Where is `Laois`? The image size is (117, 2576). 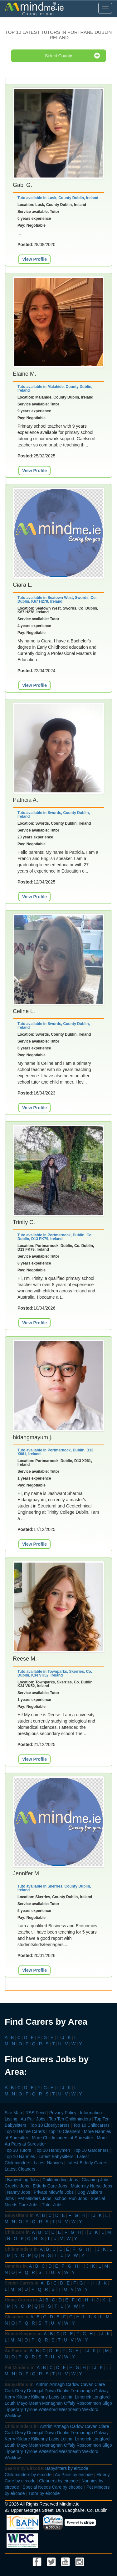 Laois is located at coordinates (54, 2396).